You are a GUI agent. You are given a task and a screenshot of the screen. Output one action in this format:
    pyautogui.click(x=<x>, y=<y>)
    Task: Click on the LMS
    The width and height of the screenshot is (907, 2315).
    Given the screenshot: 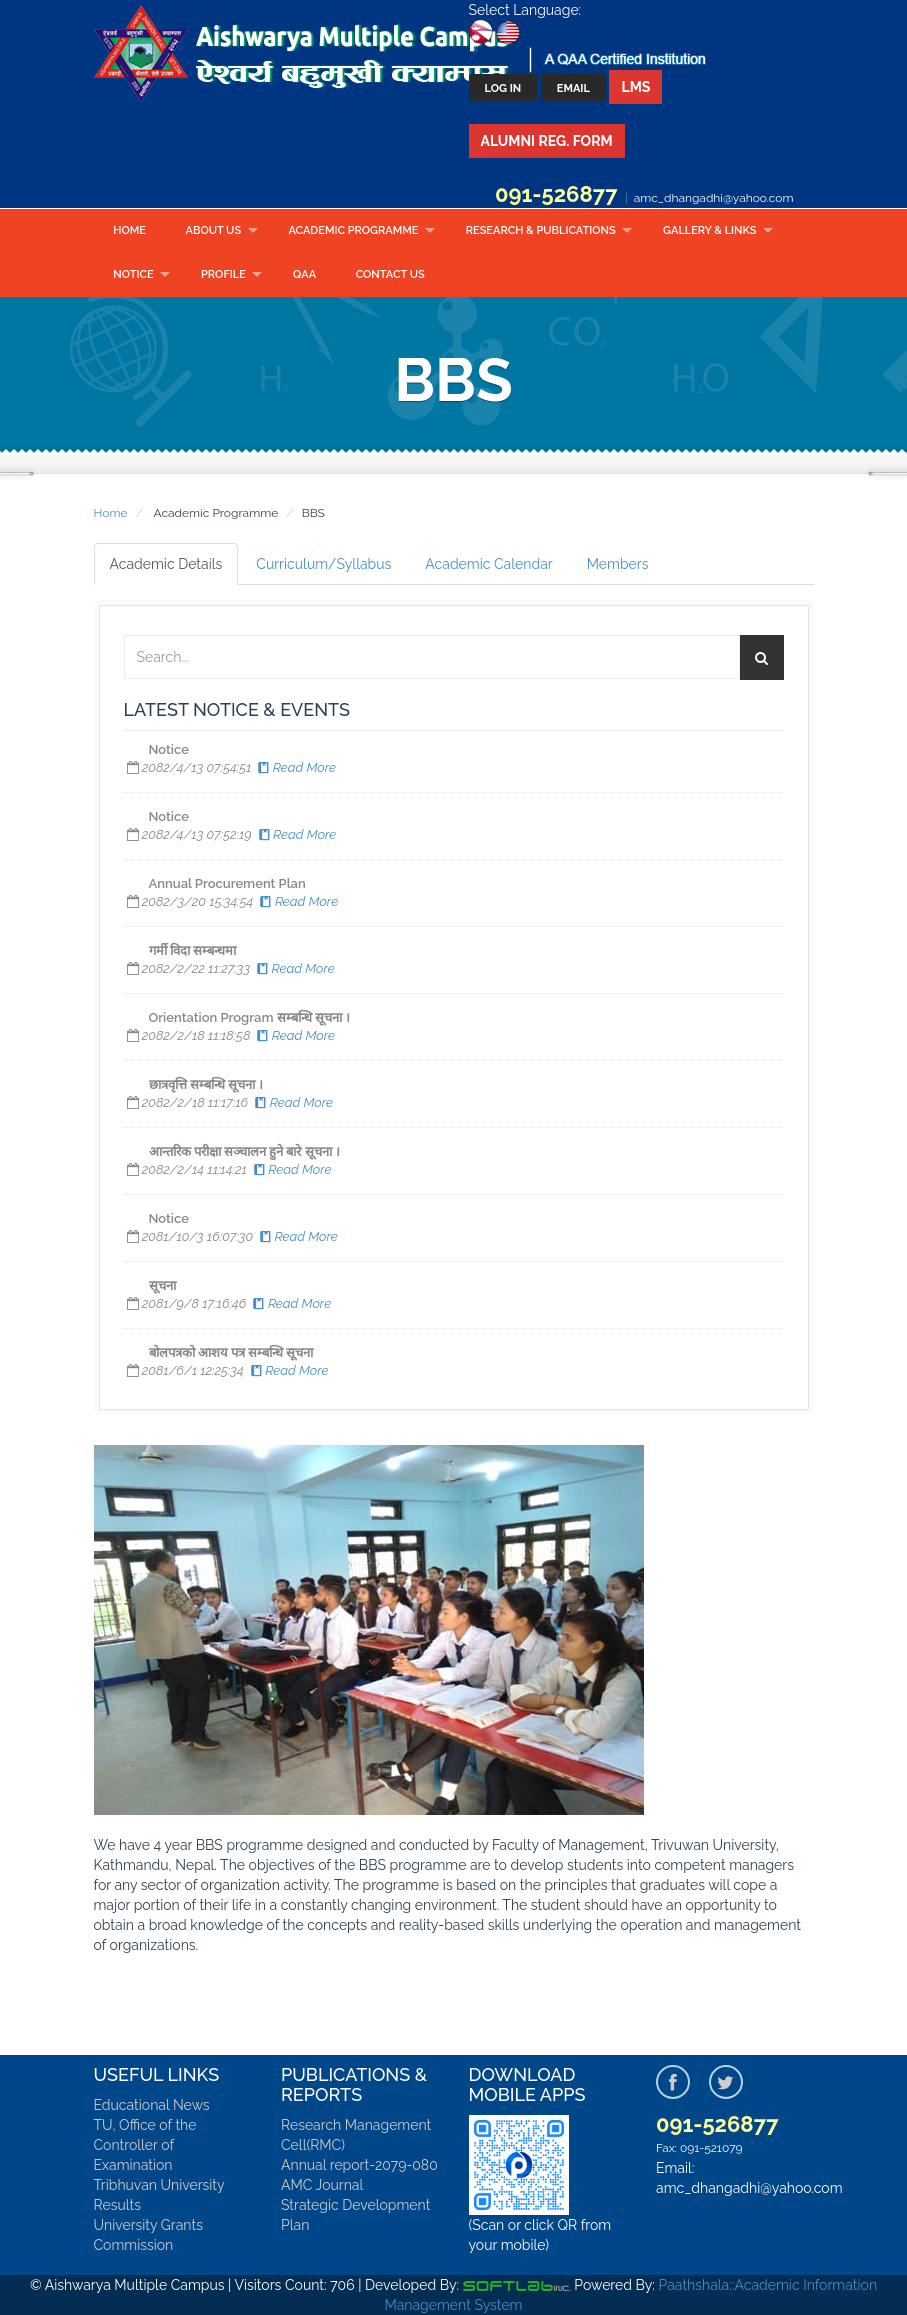 What is the action you would take?
    pyautogui.click(x=635, y=87)
    